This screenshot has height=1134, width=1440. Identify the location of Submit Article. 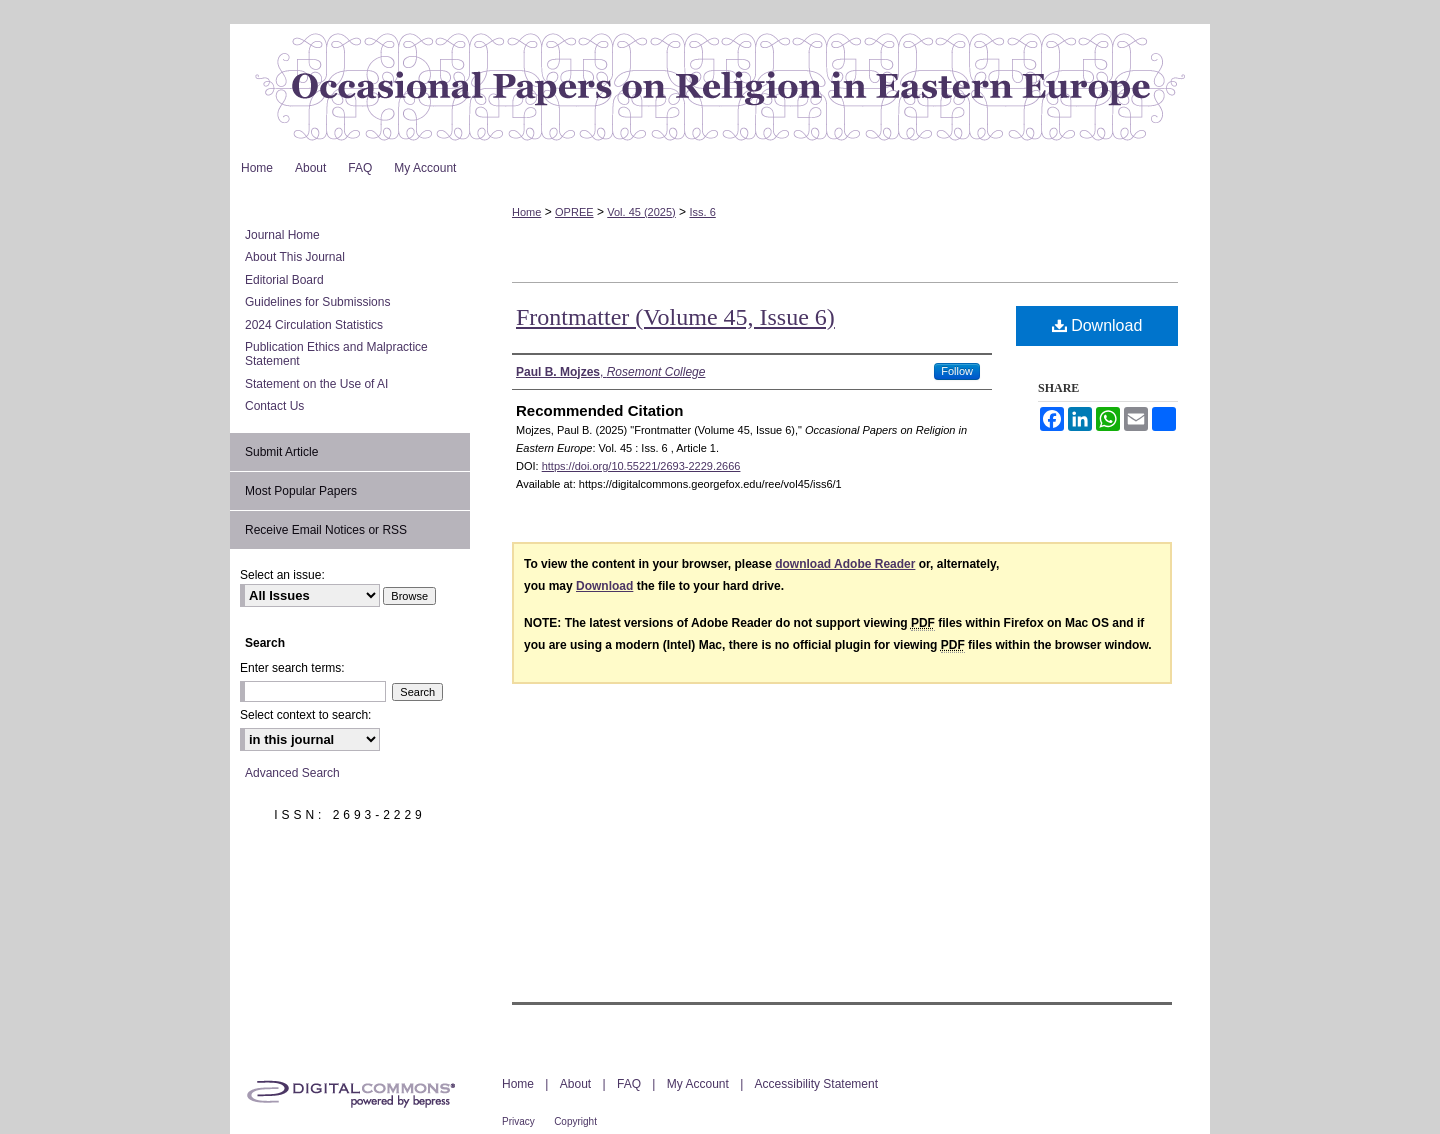
(281, 452).